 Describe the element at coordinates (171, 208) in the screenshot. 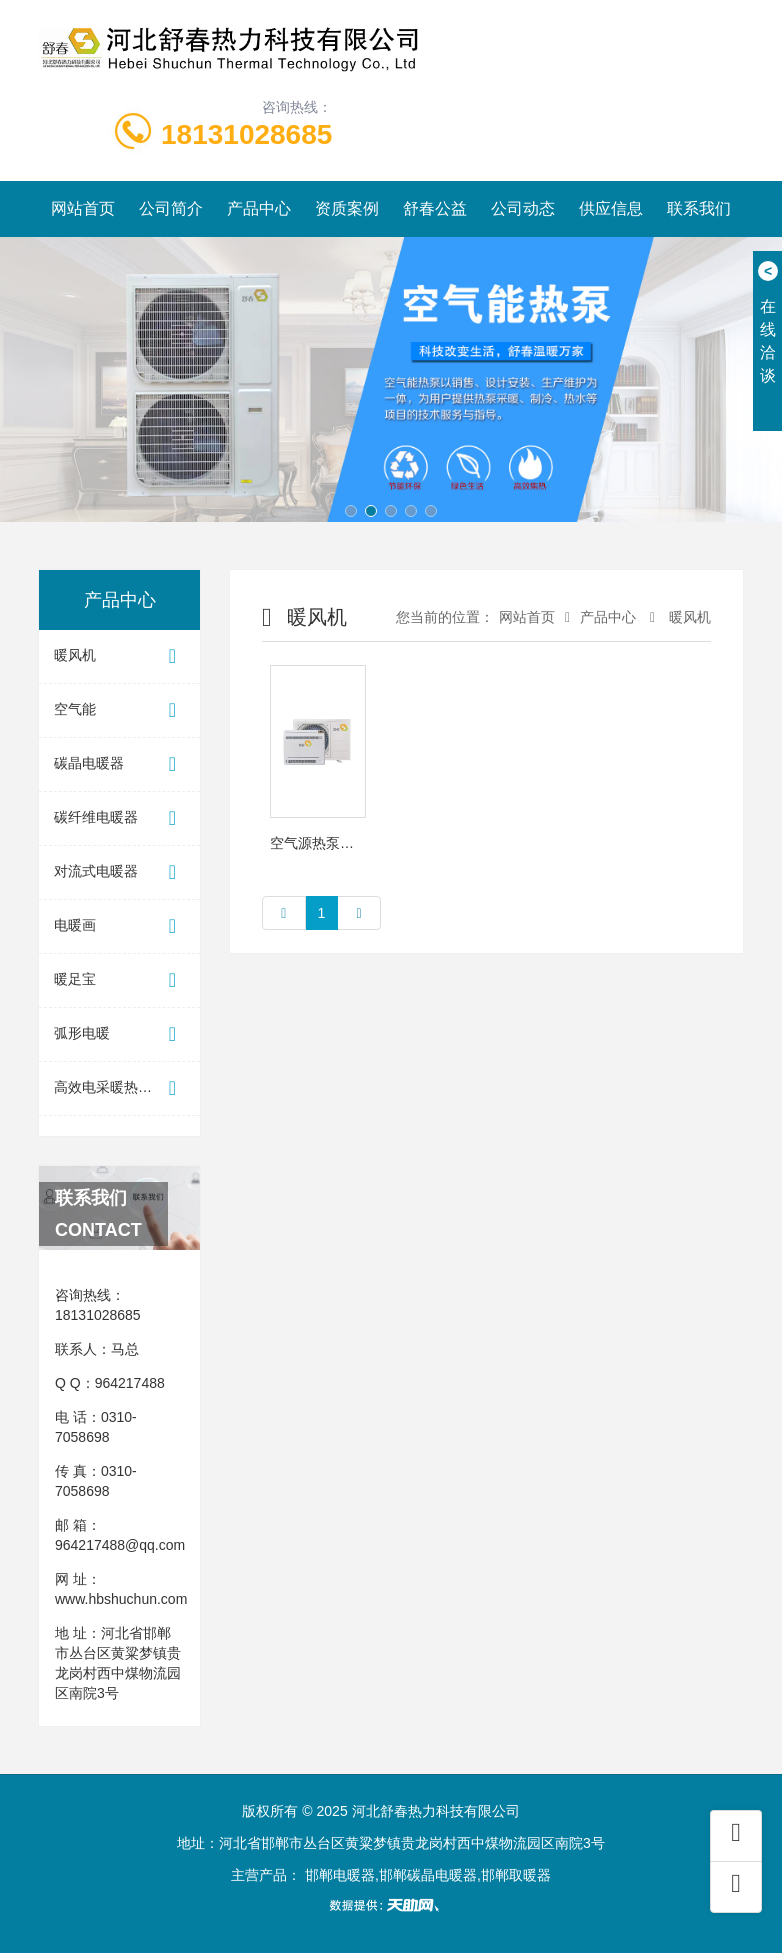

I see `公司简介` at that location.